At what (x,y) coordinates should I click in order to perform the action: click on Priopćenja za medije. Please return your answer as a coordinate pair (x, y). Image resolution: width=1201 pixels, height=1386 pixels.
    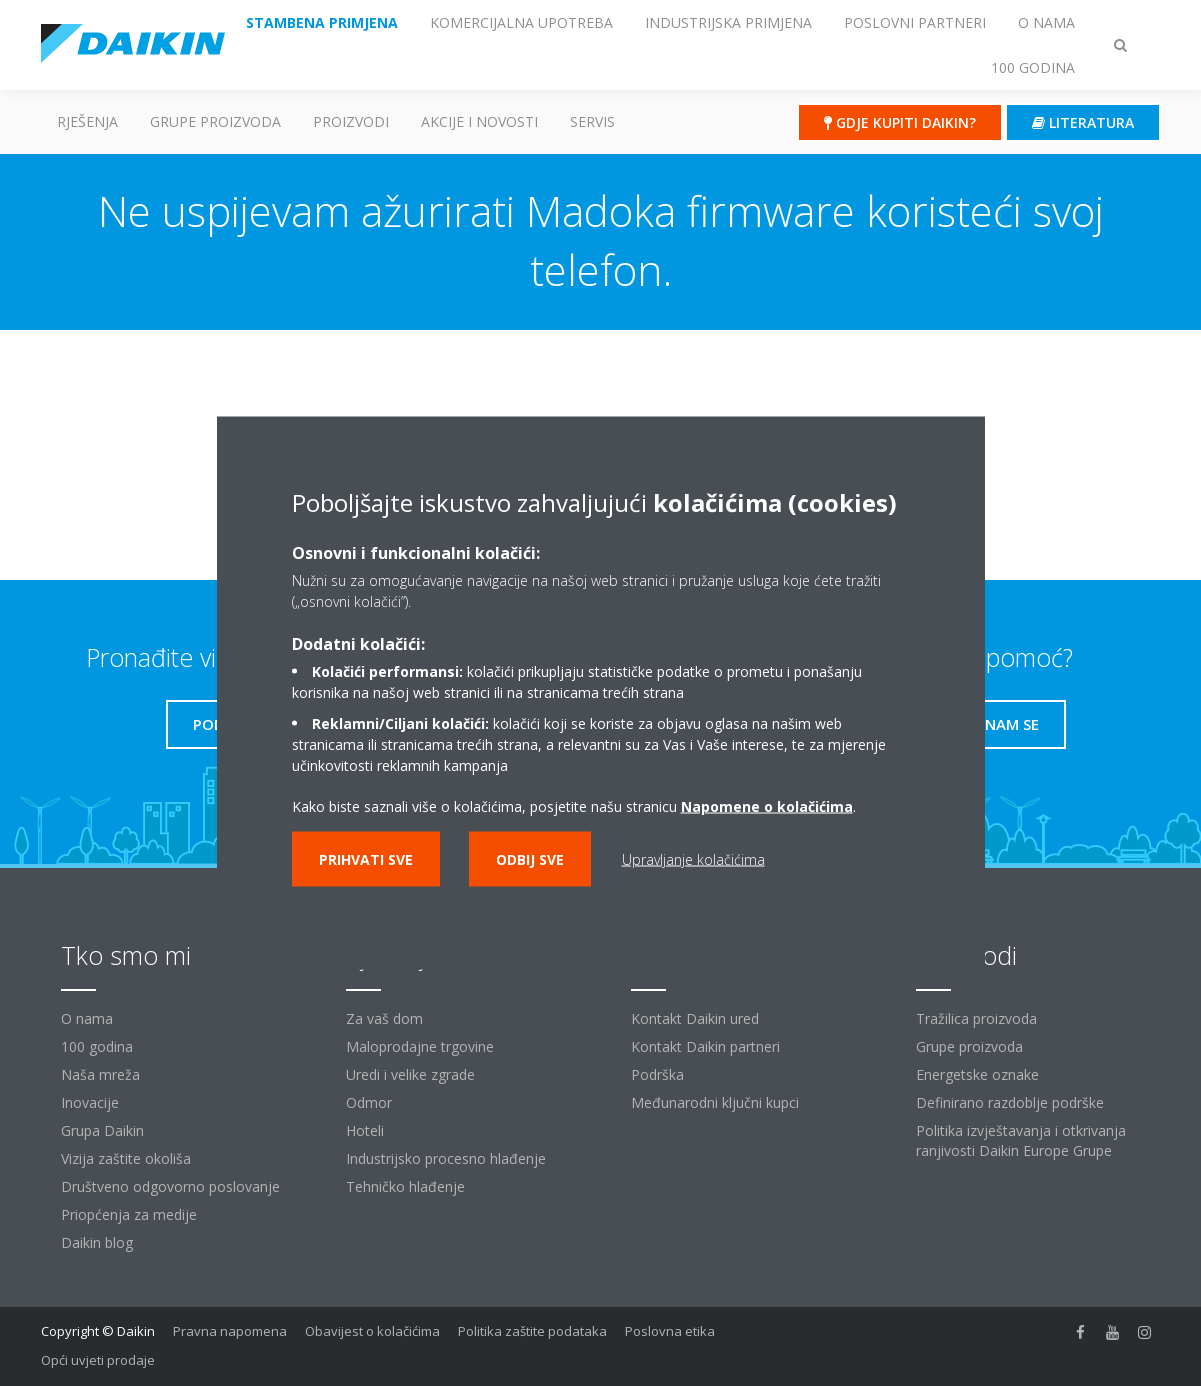
    Looking at the image, I should click on (129, 1214).